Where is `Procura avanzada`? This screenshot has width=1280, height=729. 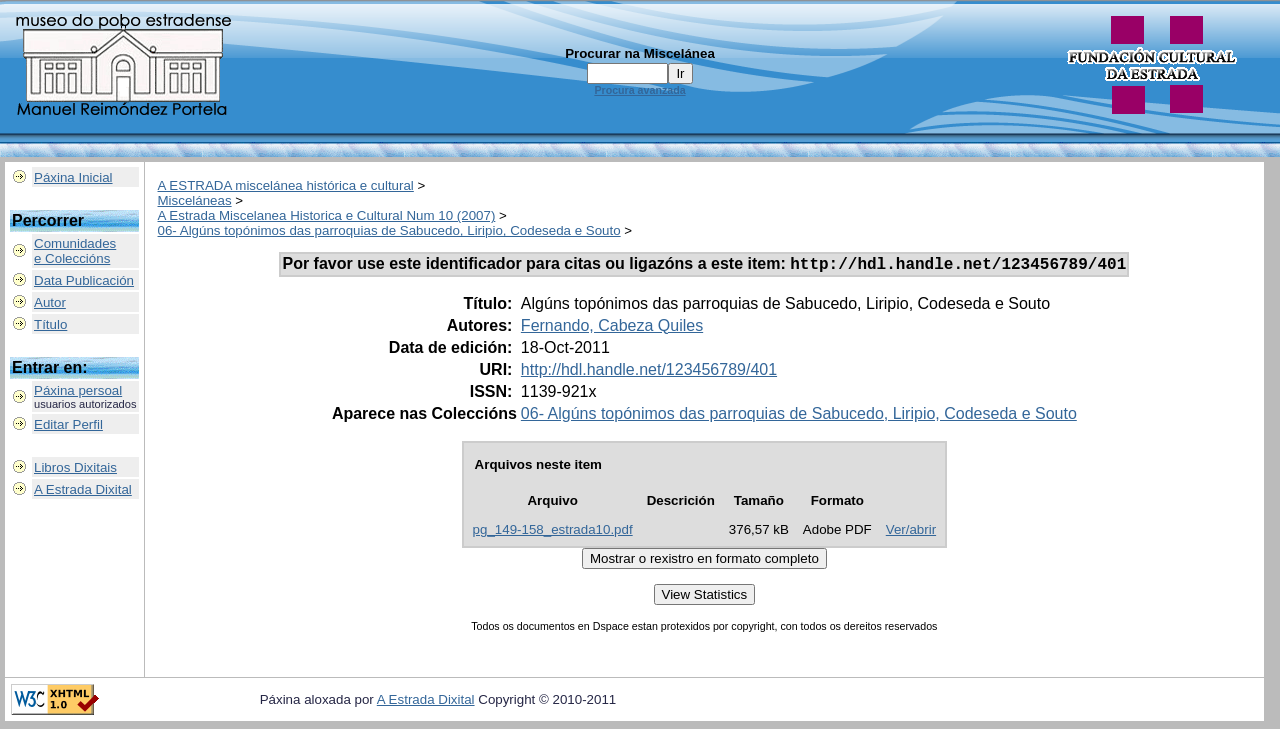 Procura avanzada is located at coordinates (639, 90).